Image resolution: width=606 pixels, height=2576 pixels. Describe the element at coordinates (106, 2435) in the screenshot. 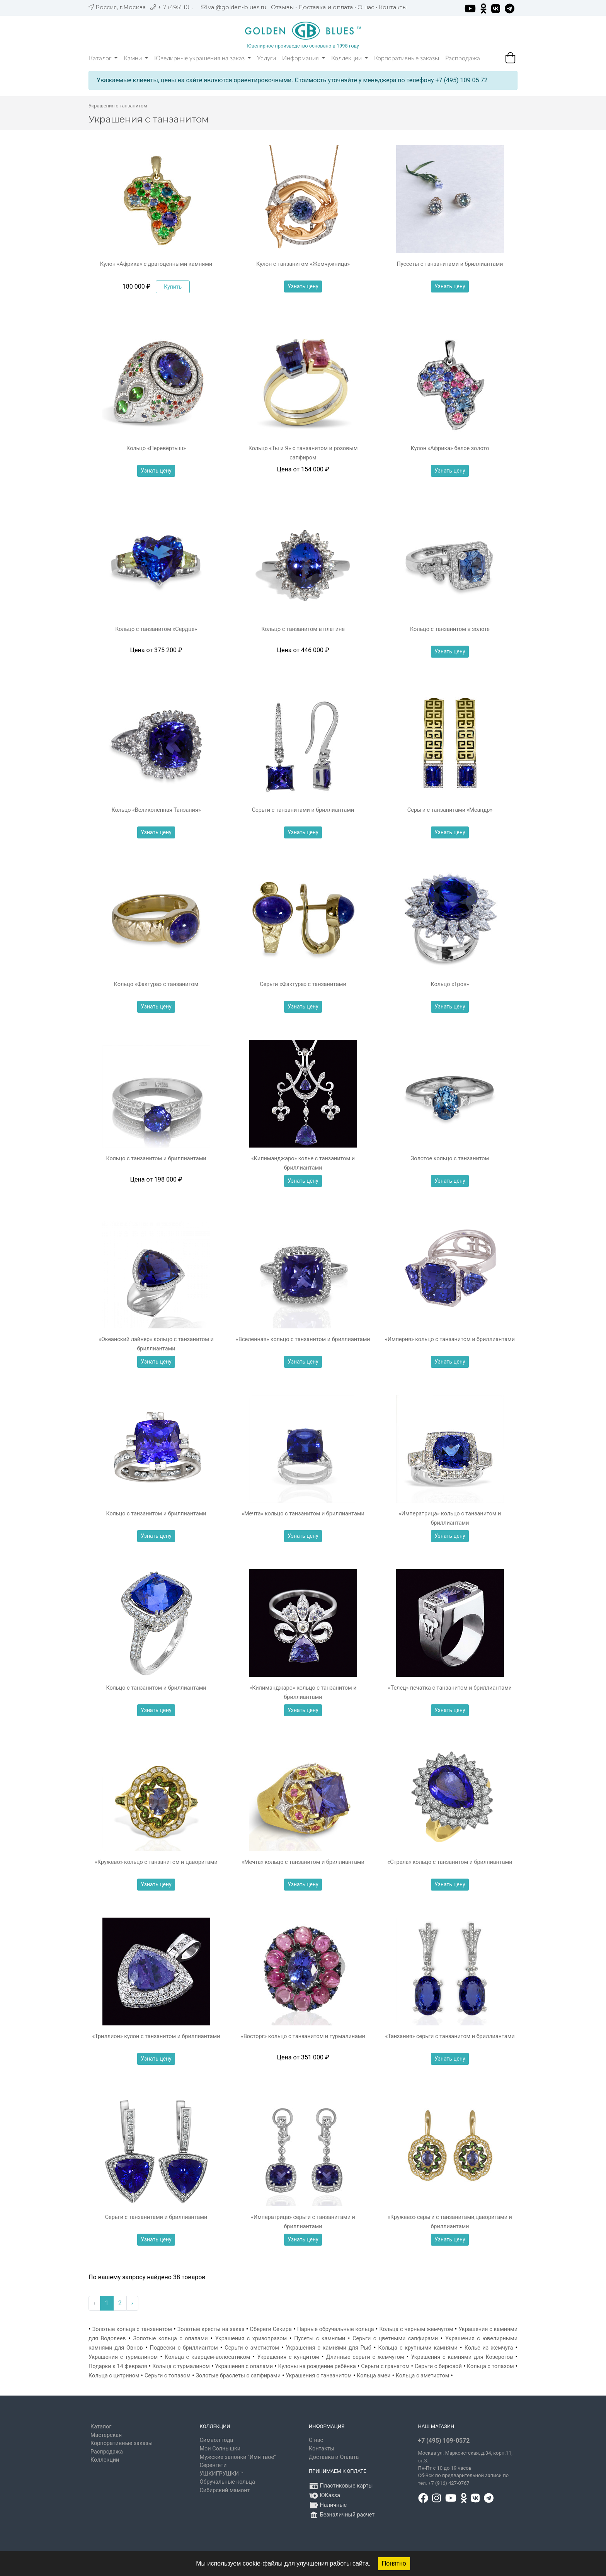

I see `Мастерская` at that location.